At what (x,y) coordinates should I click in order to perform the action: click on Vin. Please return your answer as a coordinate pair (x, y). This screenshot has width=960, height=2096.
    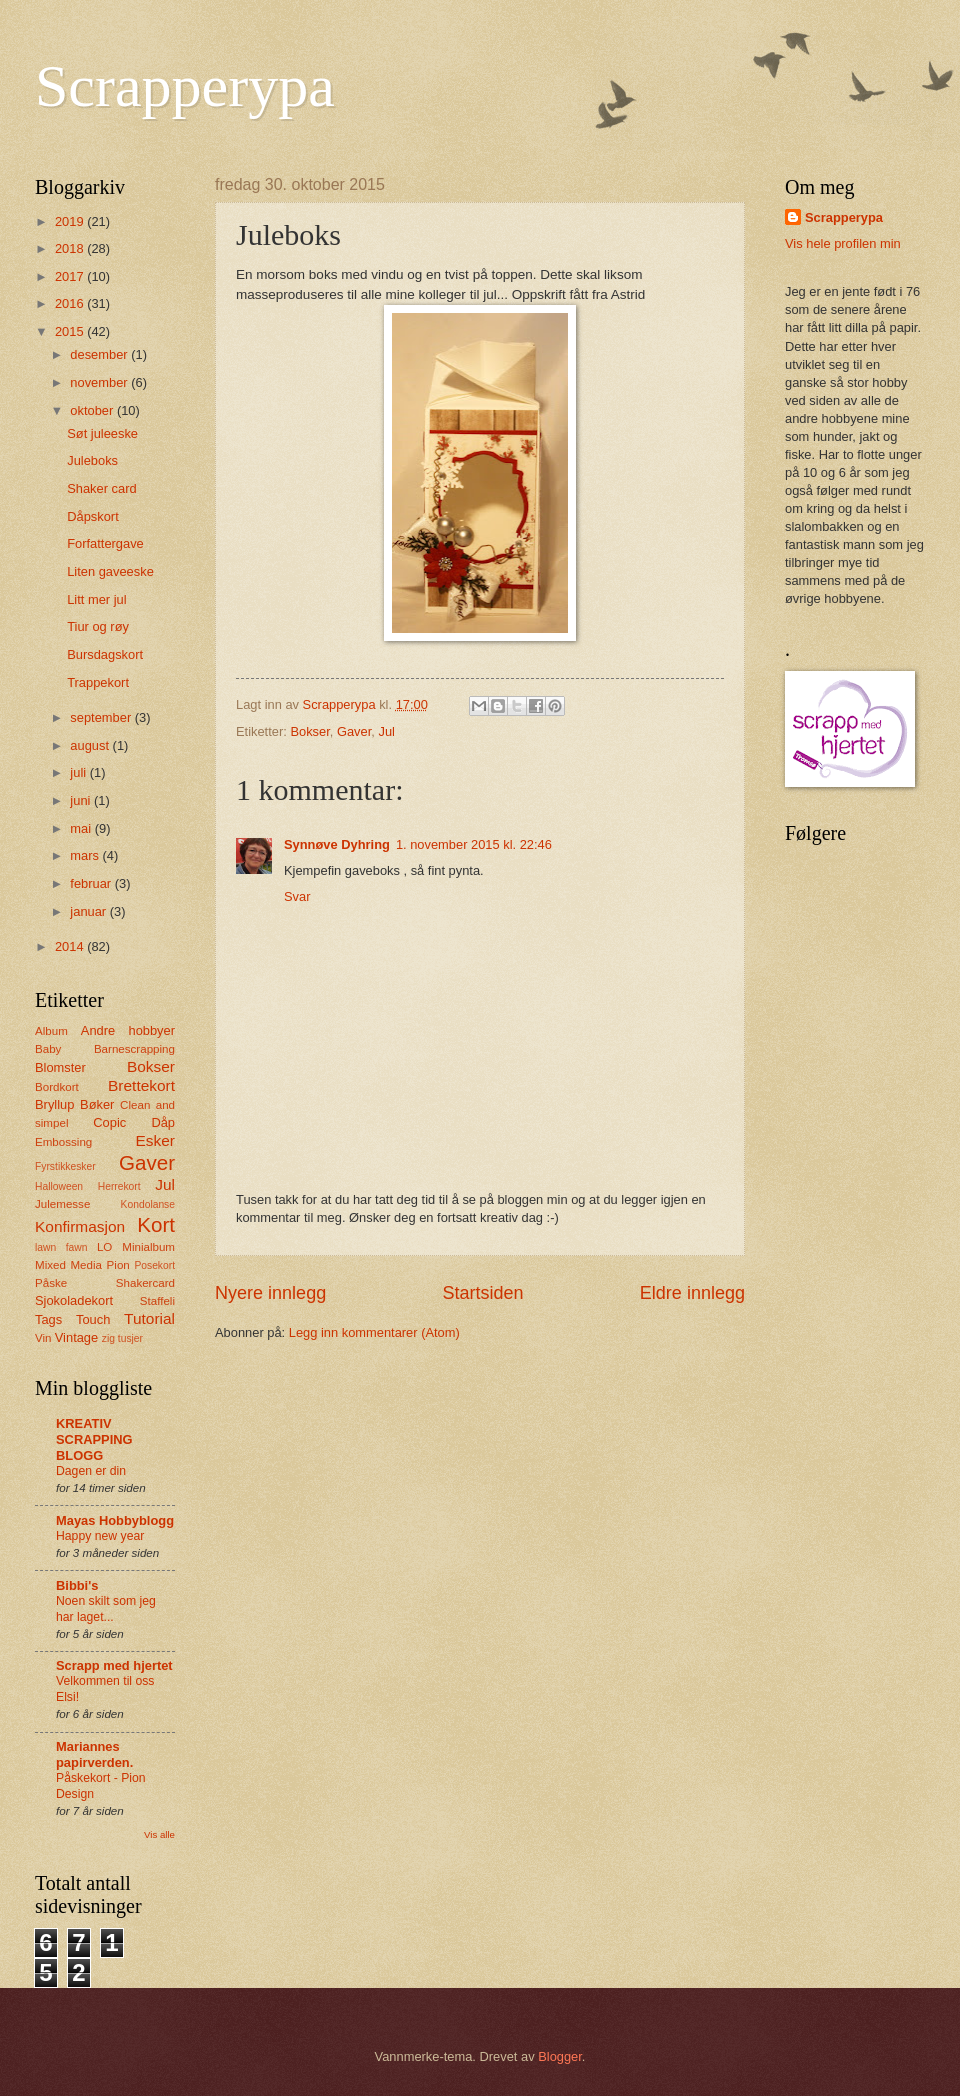
    Looking at the image, I should click on (43, 1338).